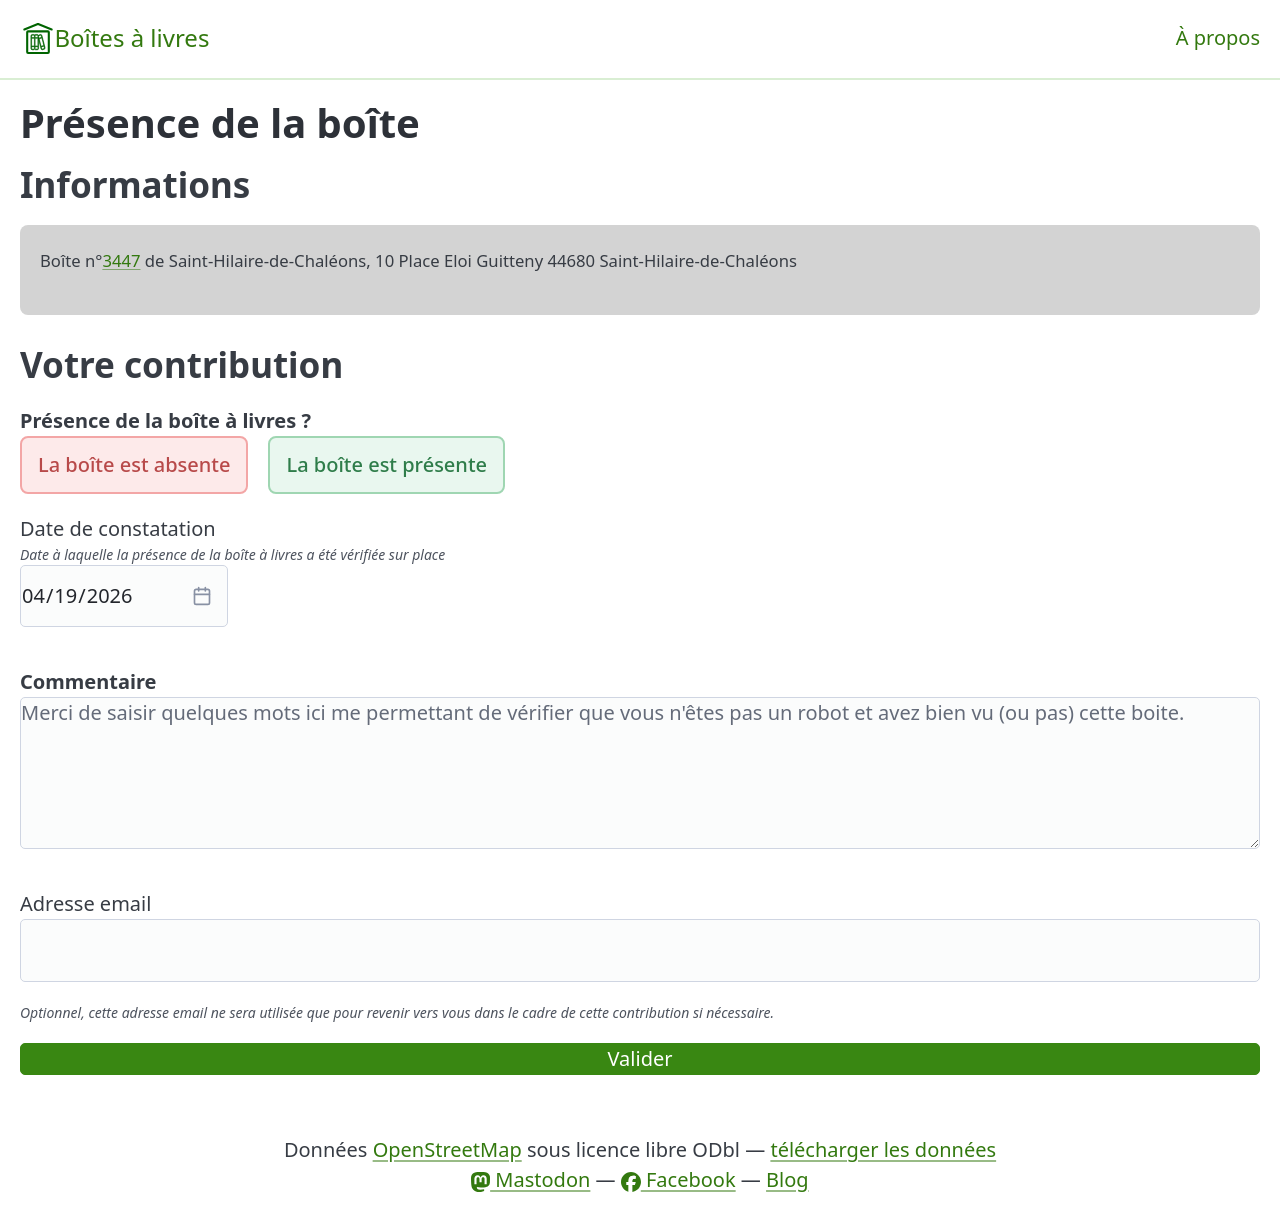  Describe the element at coordinates (134, 464) in the screenshot. I see `La boîte est absente` at that location.